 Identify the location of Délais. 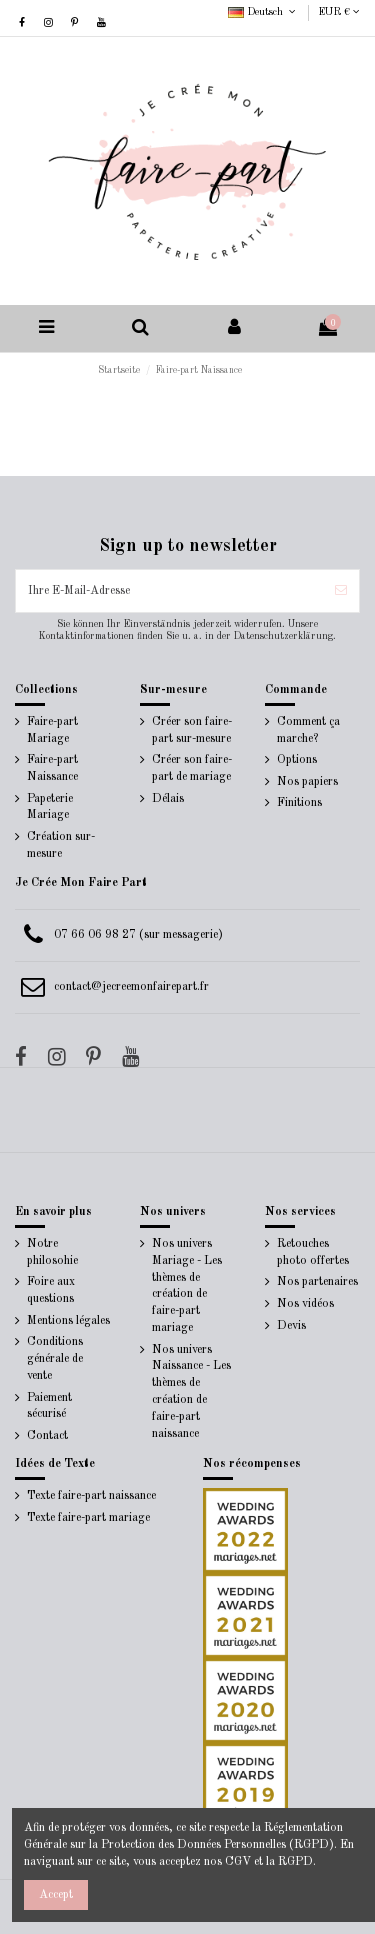
(168, 799).